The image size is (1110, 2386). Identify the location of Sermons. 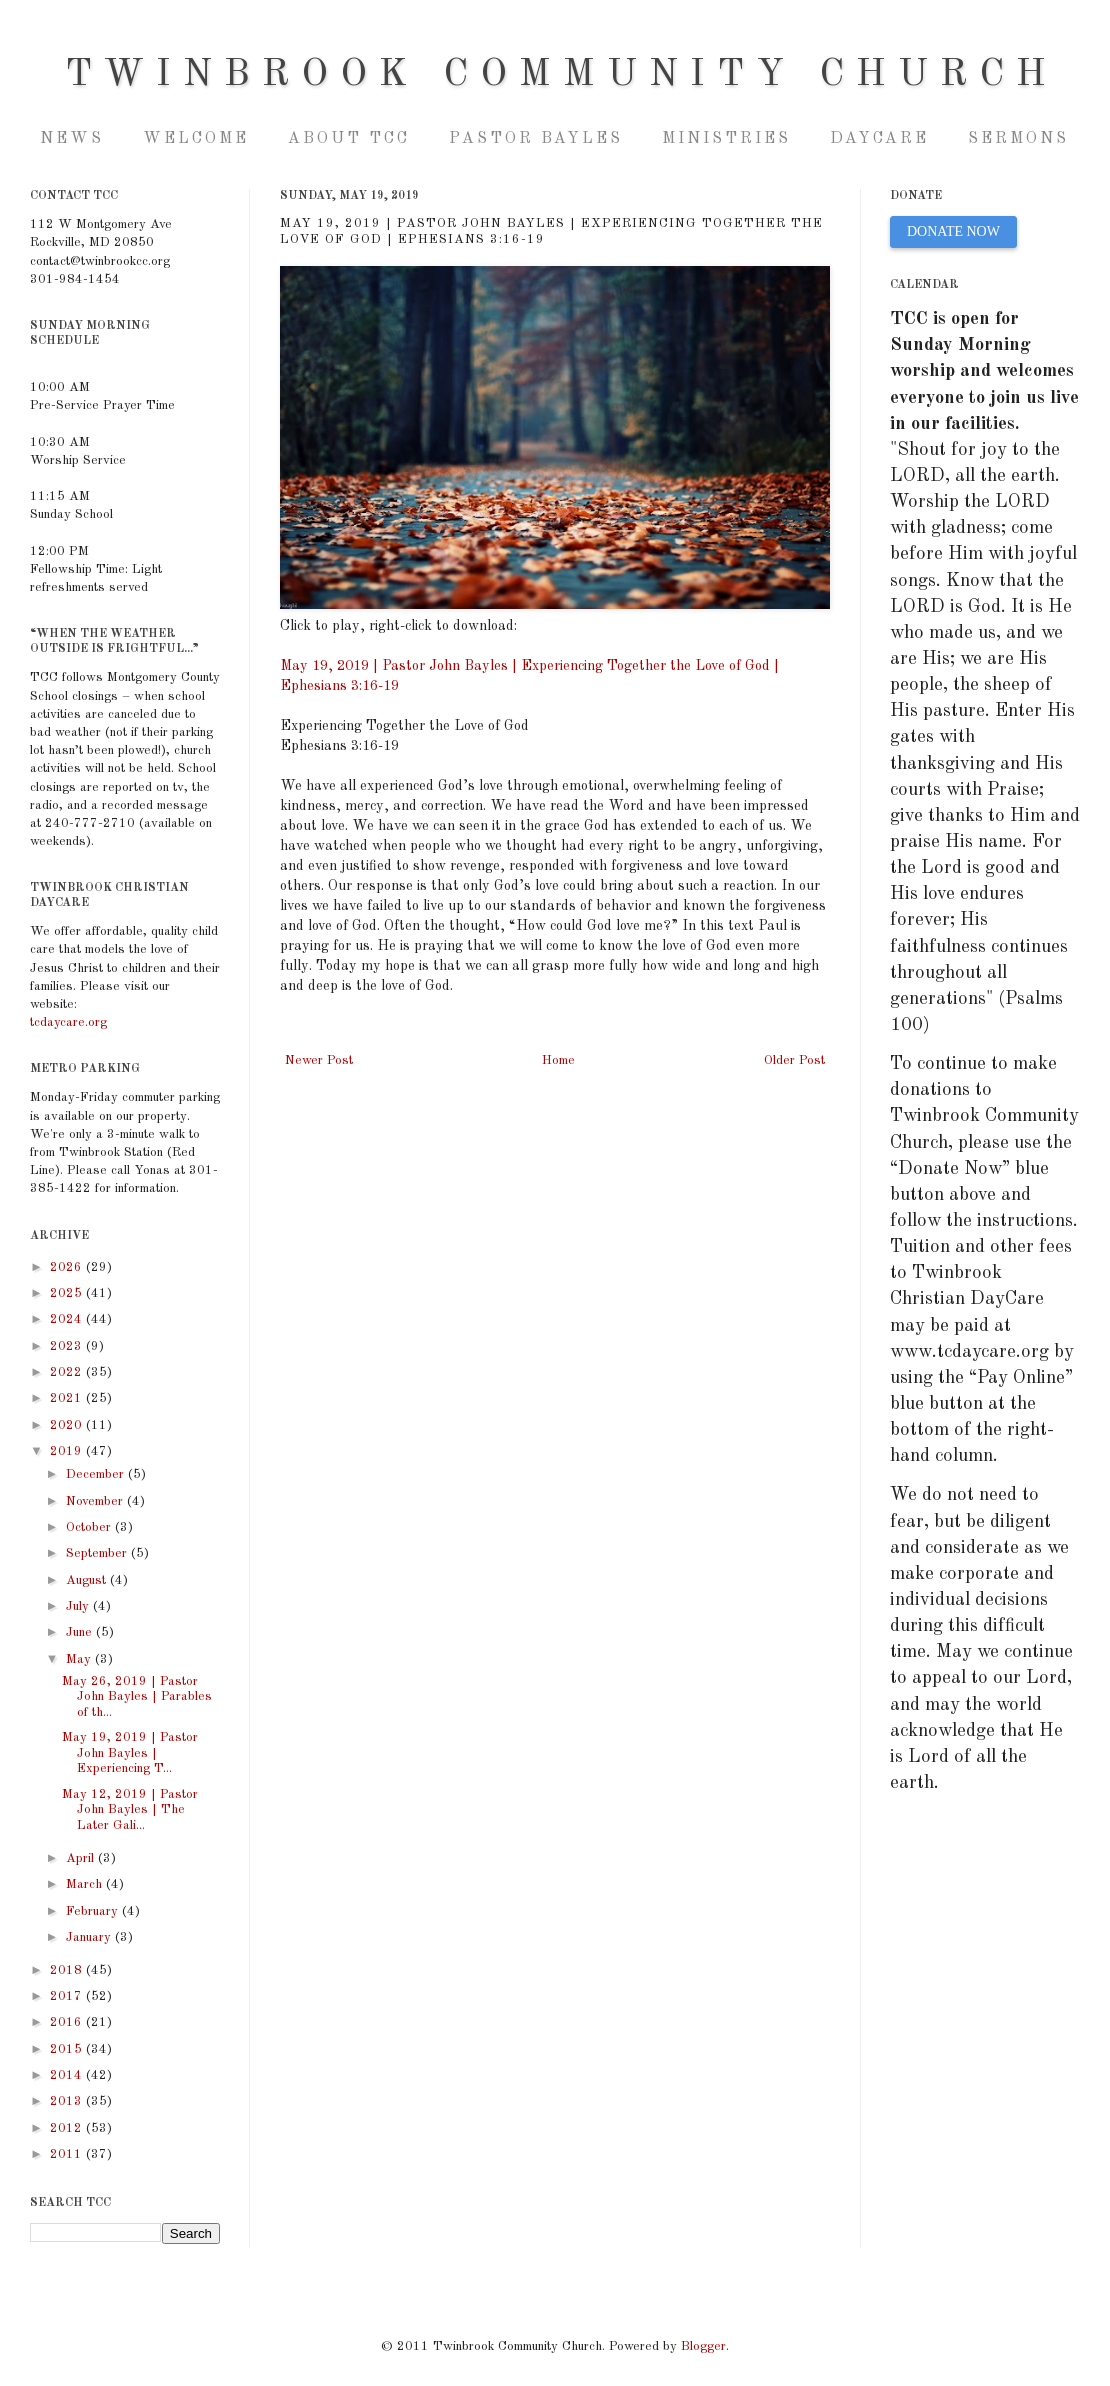
(1018, 139).